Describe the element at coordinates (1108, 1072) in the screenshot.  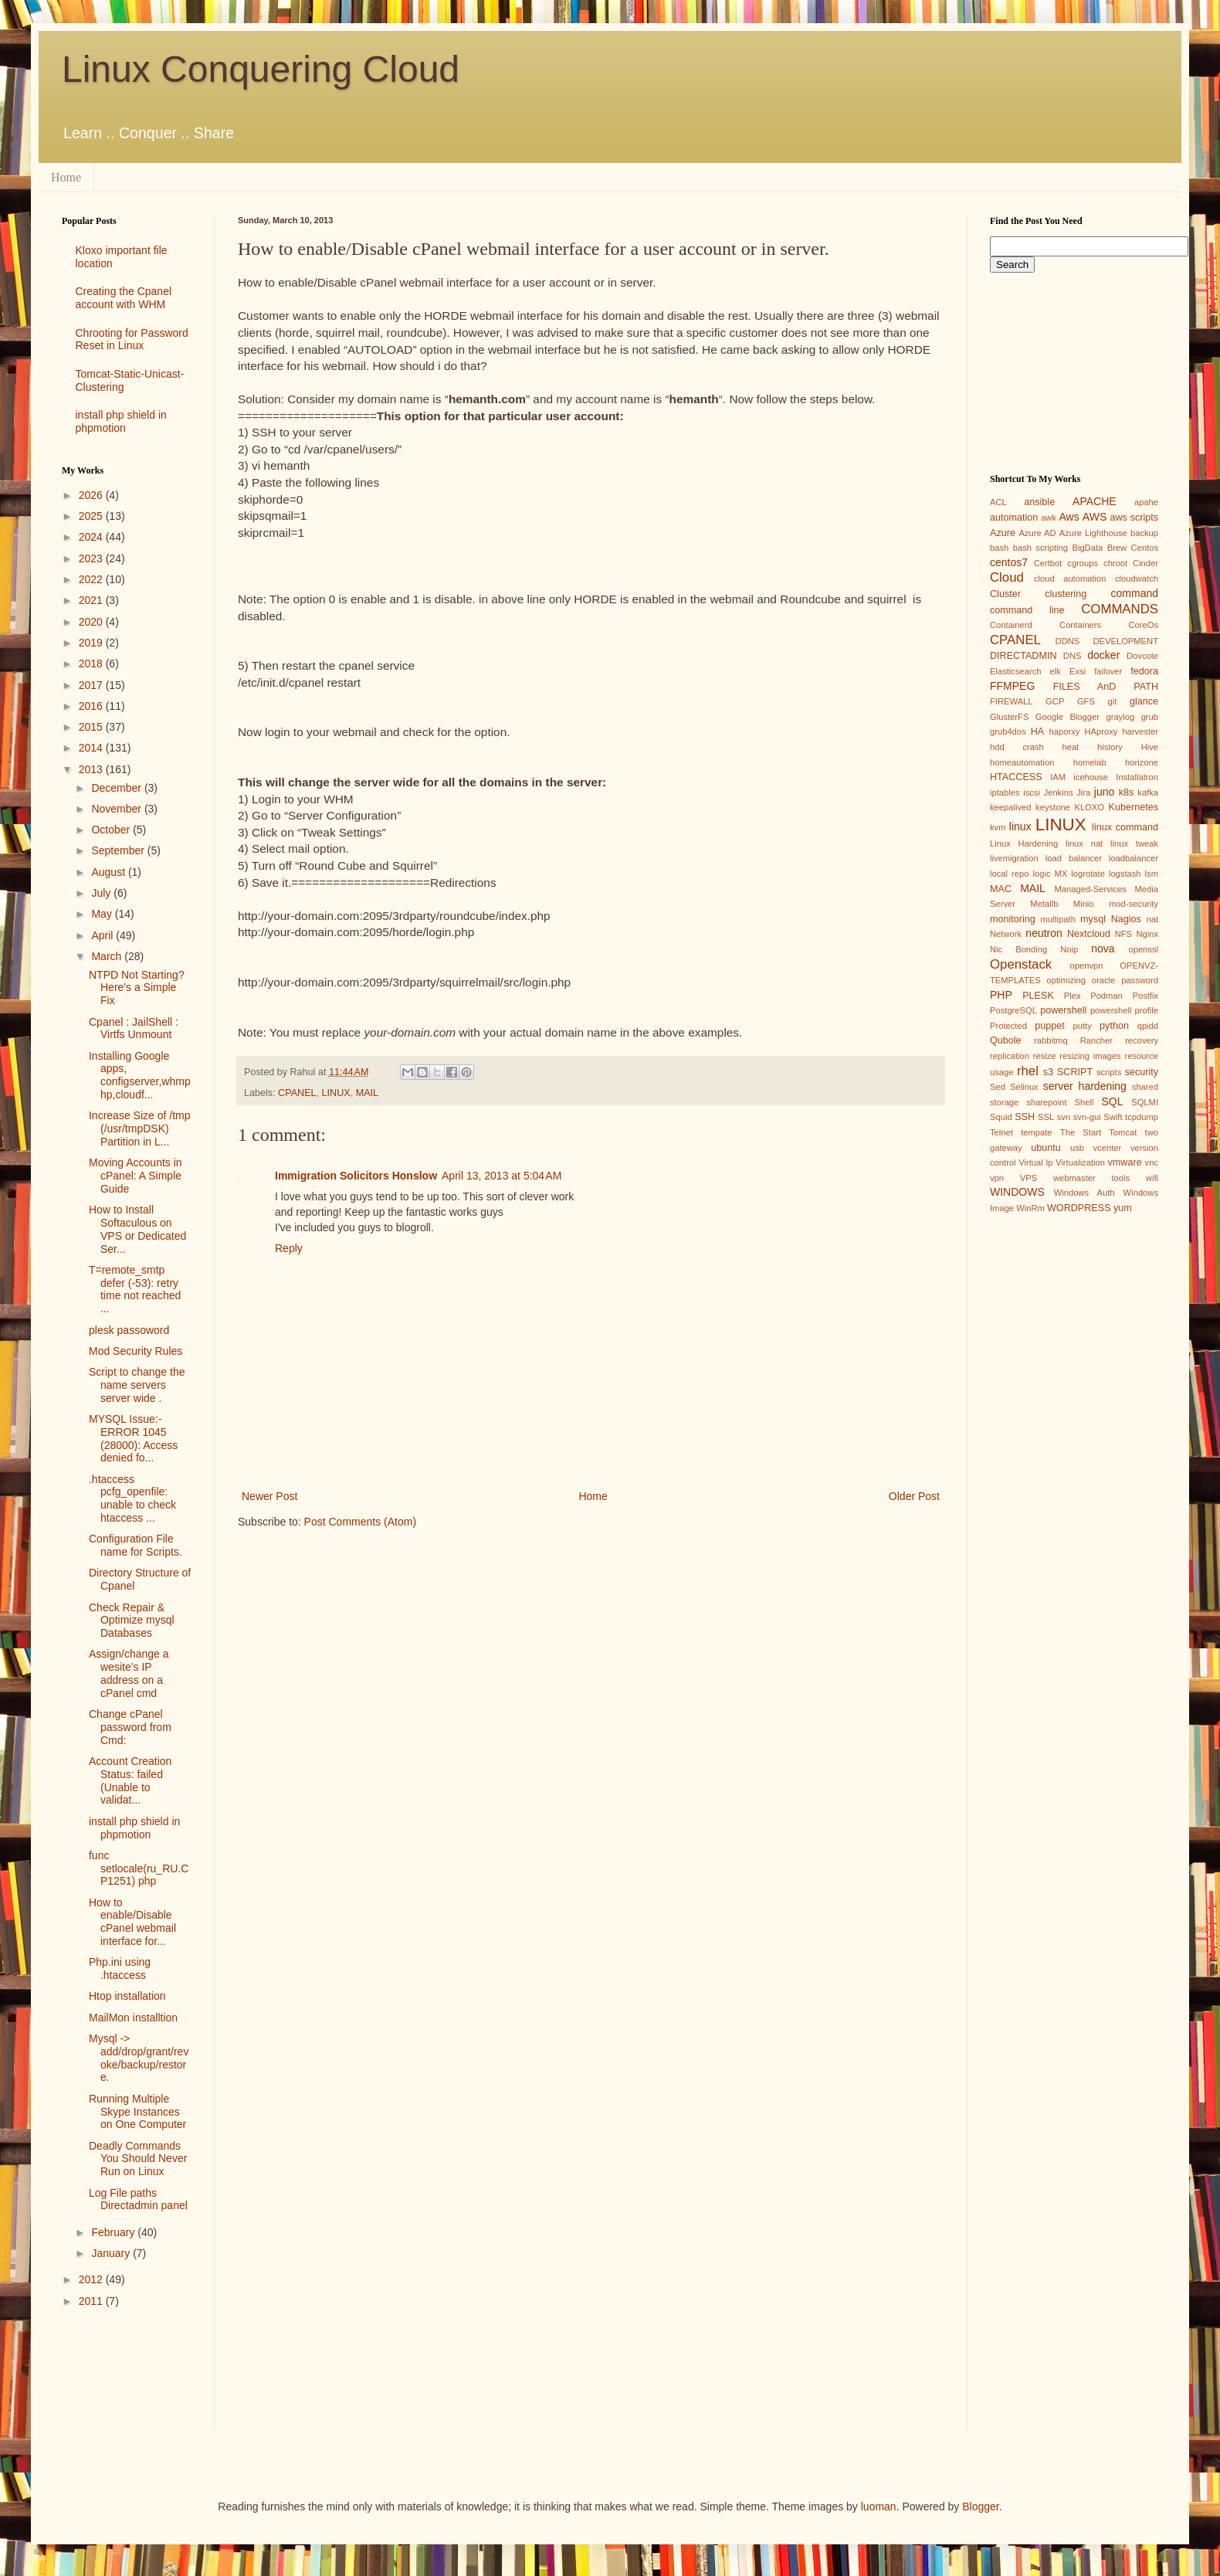
I see `scripts` at that location.